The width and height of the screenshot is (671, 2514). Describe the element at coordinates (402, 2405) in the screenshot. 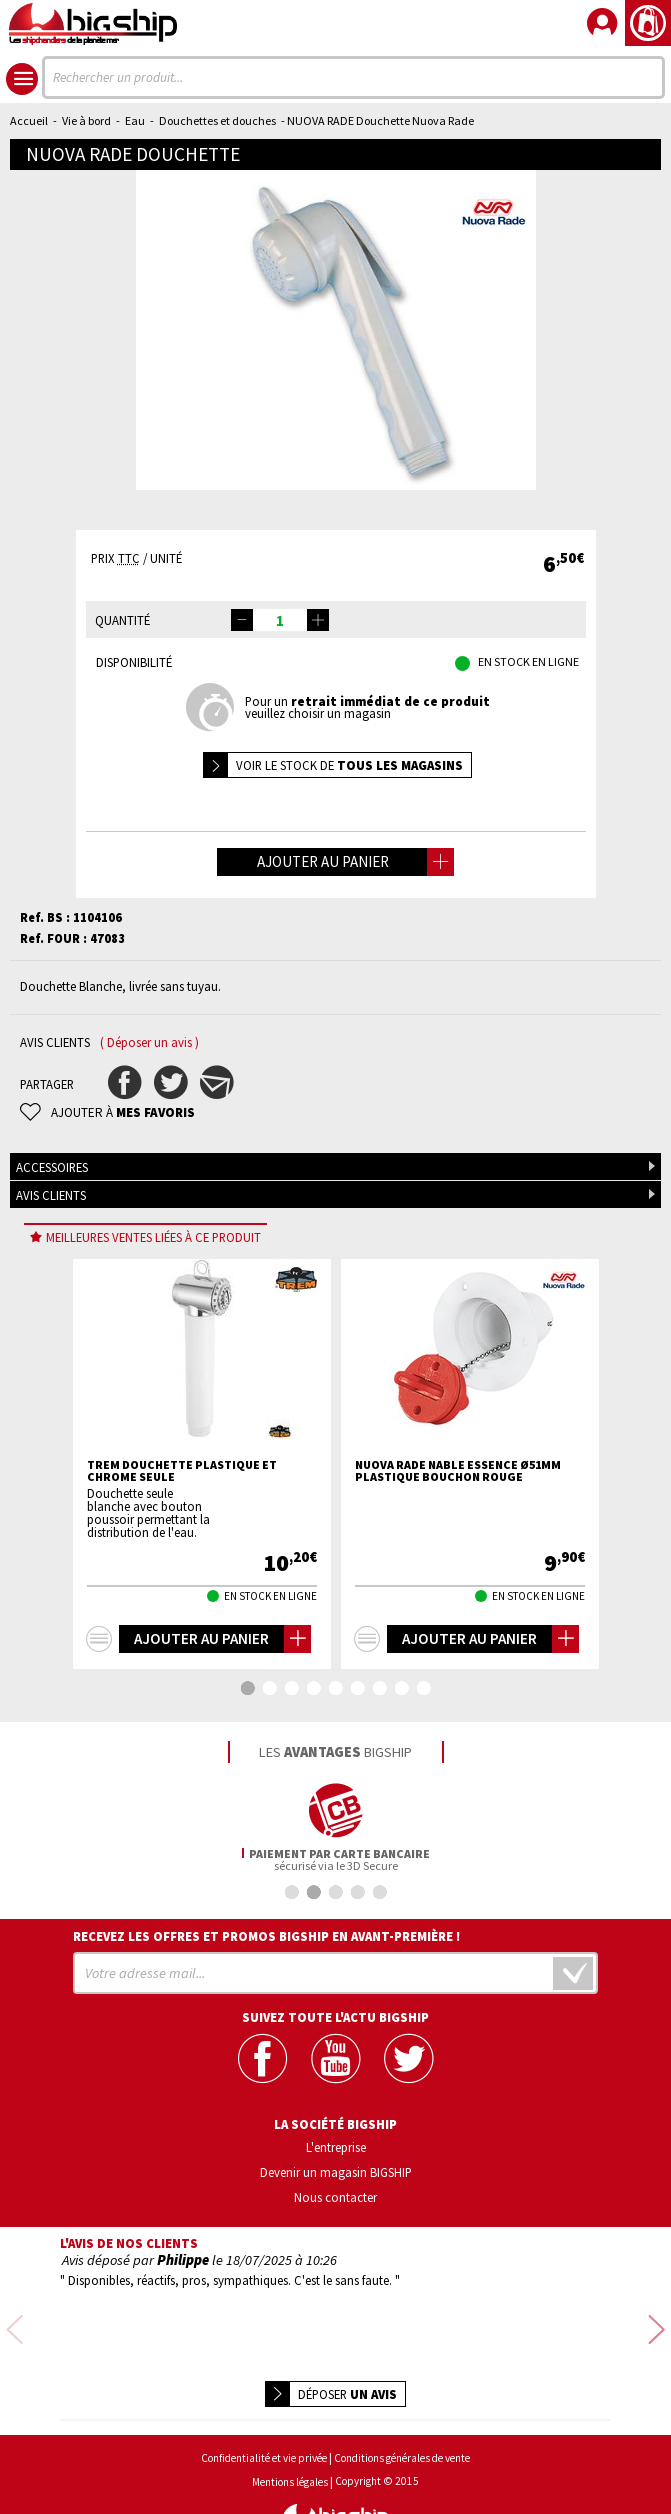

I see `Conditions générales de vente` at that location.